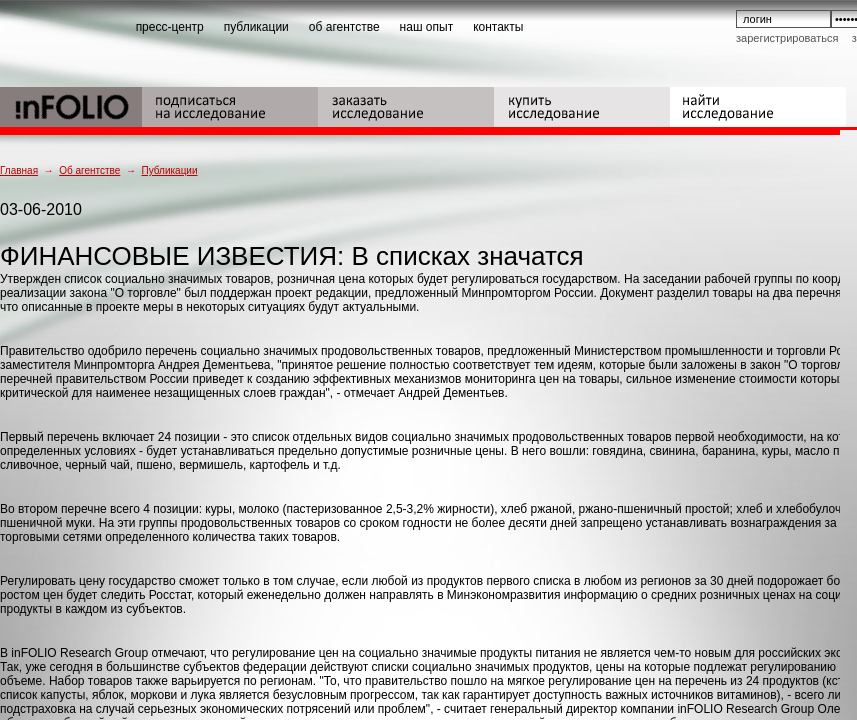  What do you see at coordinates (498, 27) in the screenshot?
I see `контакты` at bounding box center [498, 27].